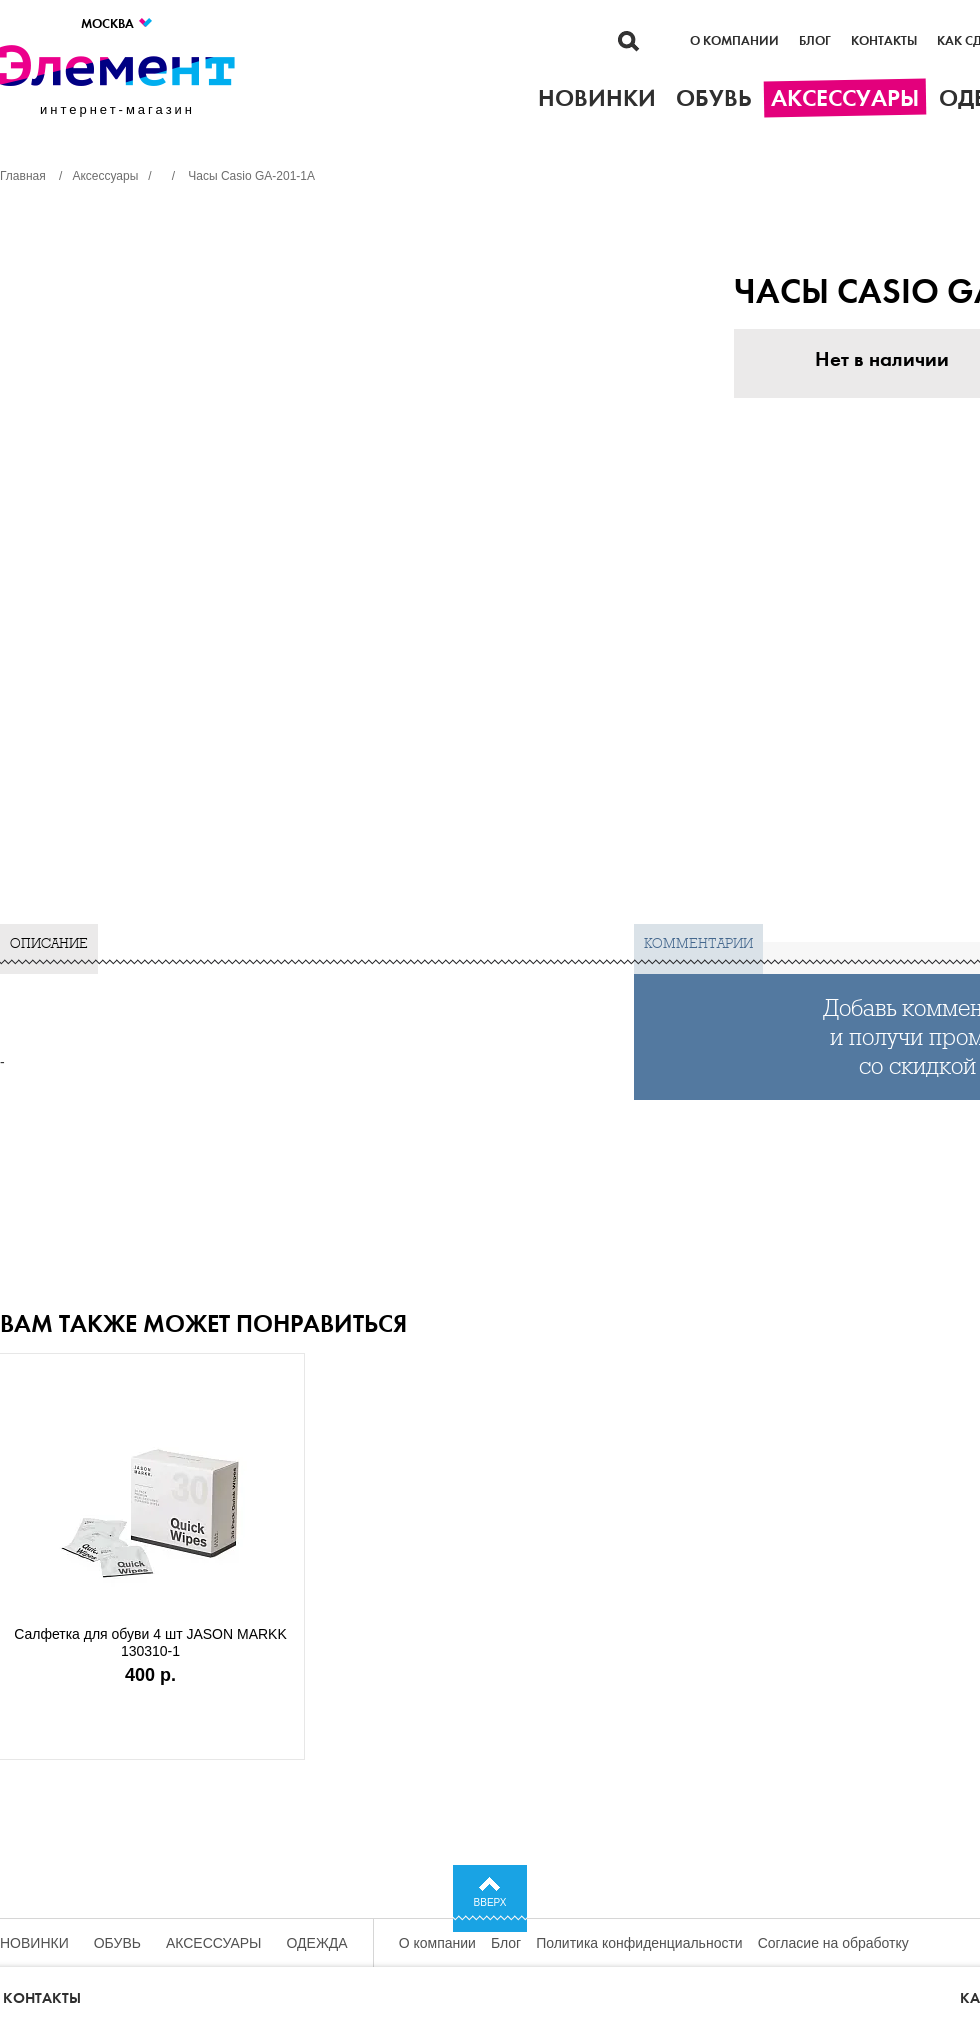  Describe the element at coordinates (734, 41) in the screenshot. I see `О компании` at that location.